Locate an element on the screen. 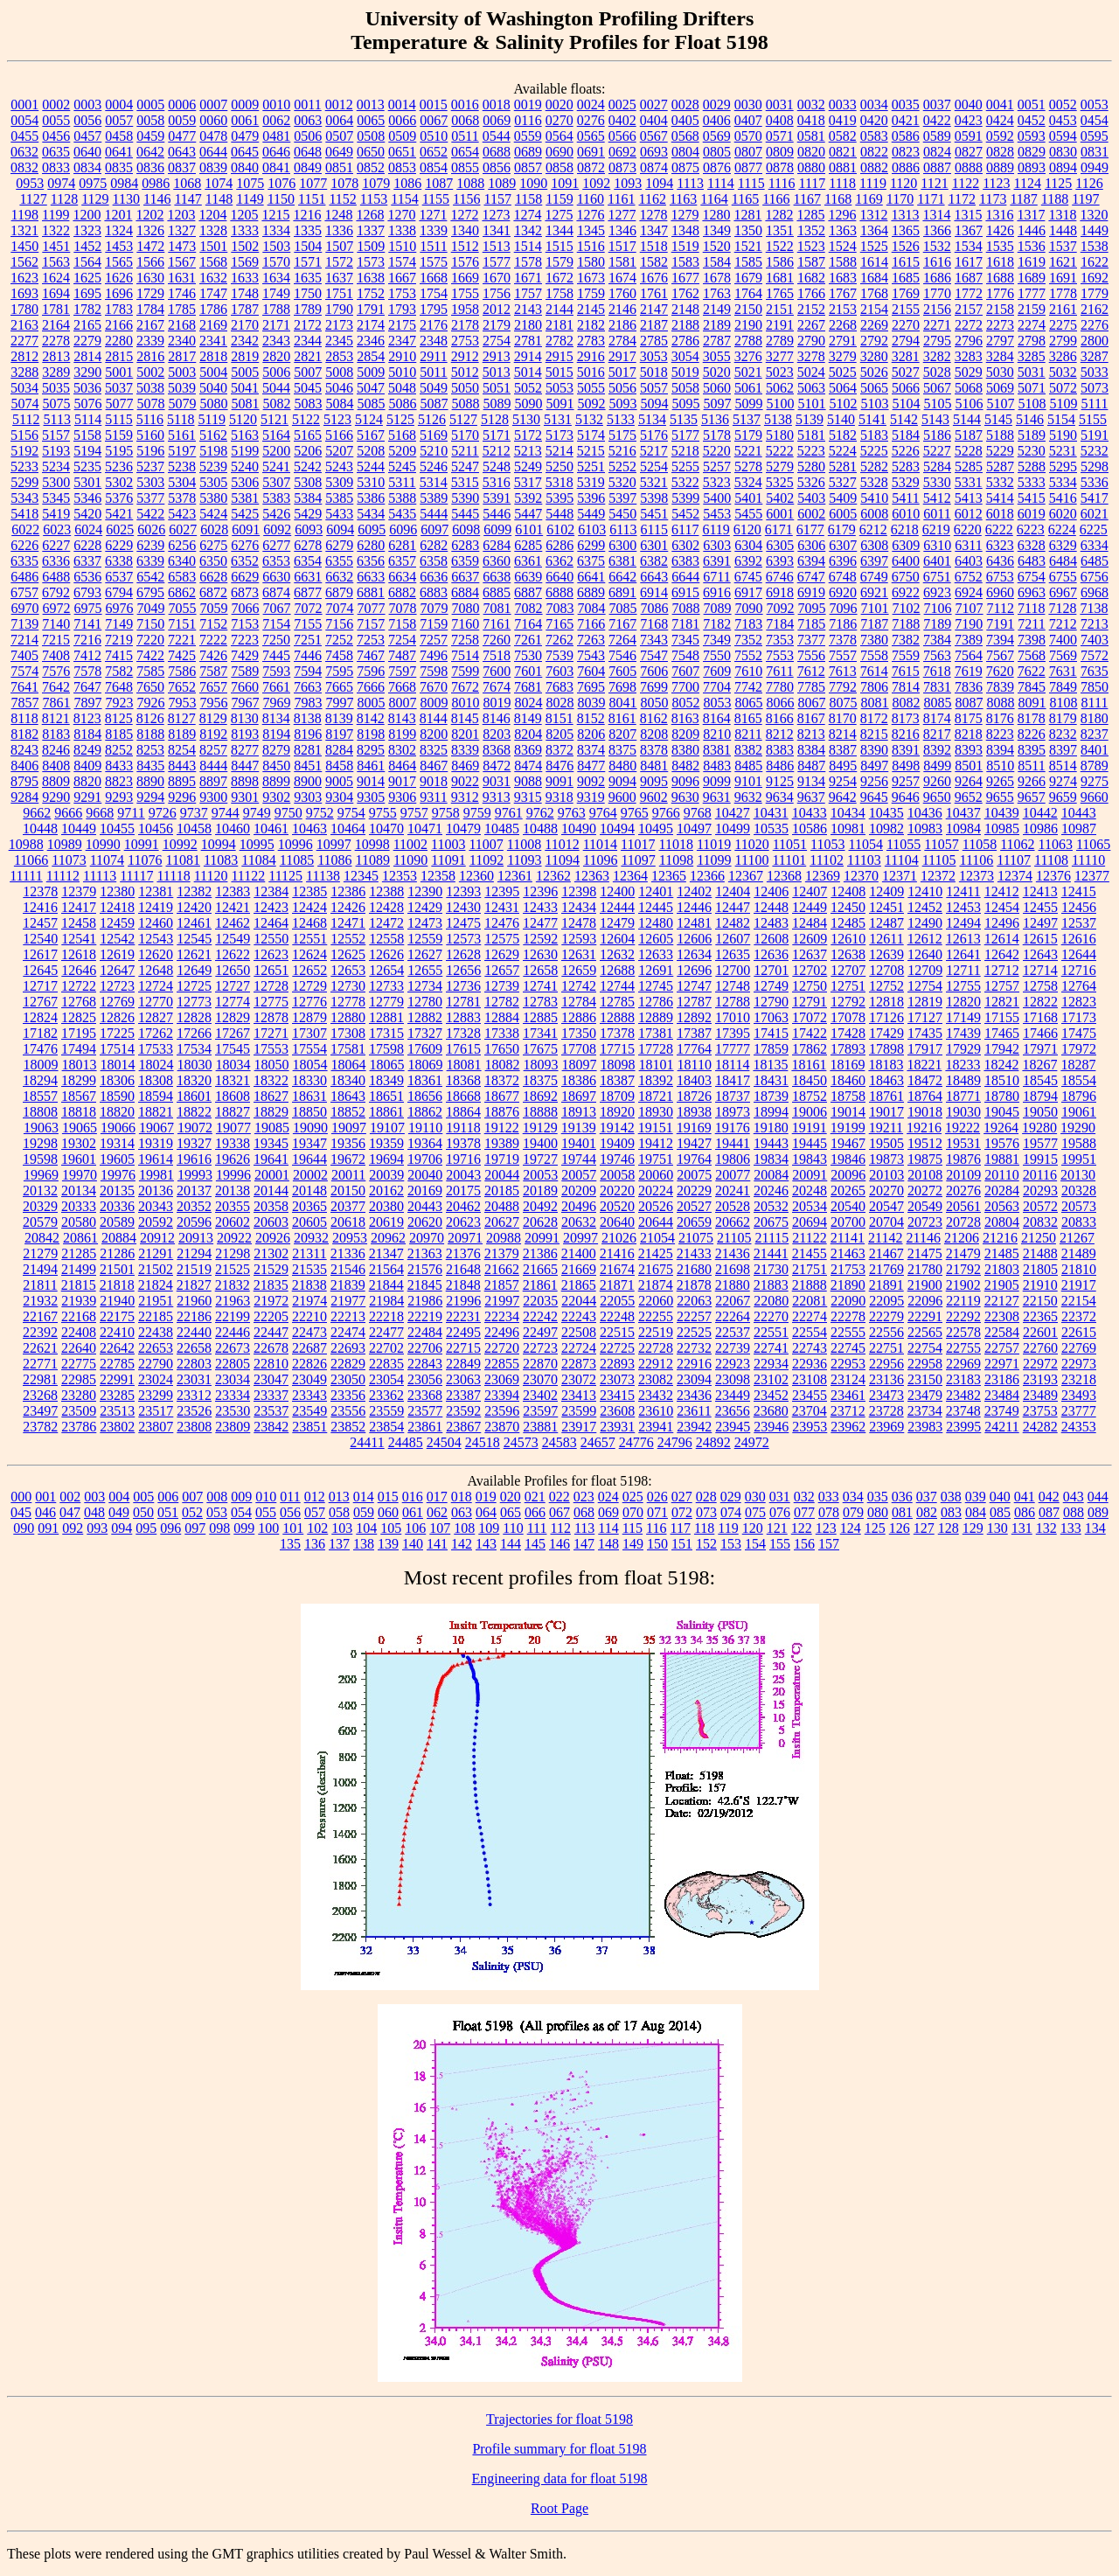 The height and width of the screenshot is (2576, 1119). 1521 is located at coordinates (748, 246).